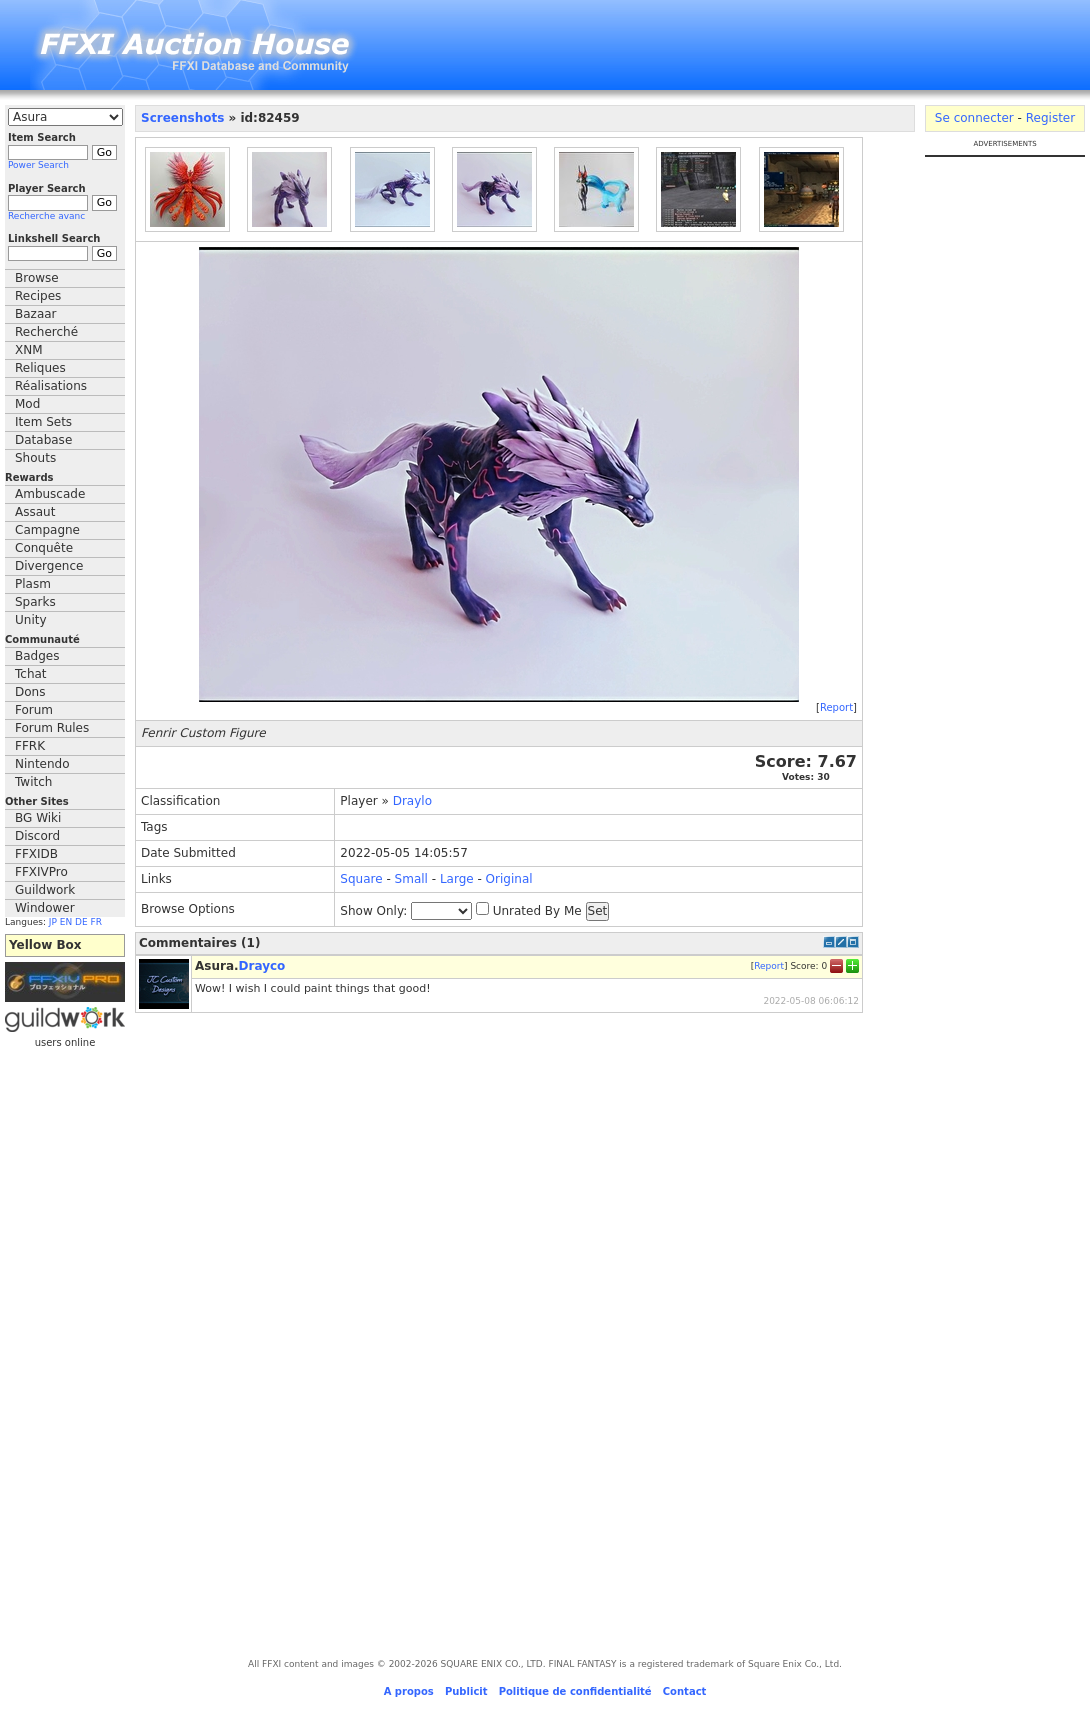 Image resolution: width=1090 pixels, height=1713 pixels. Describe the element at coordinates (44, 548) in the screenshot. I see `Conquête` at that location.